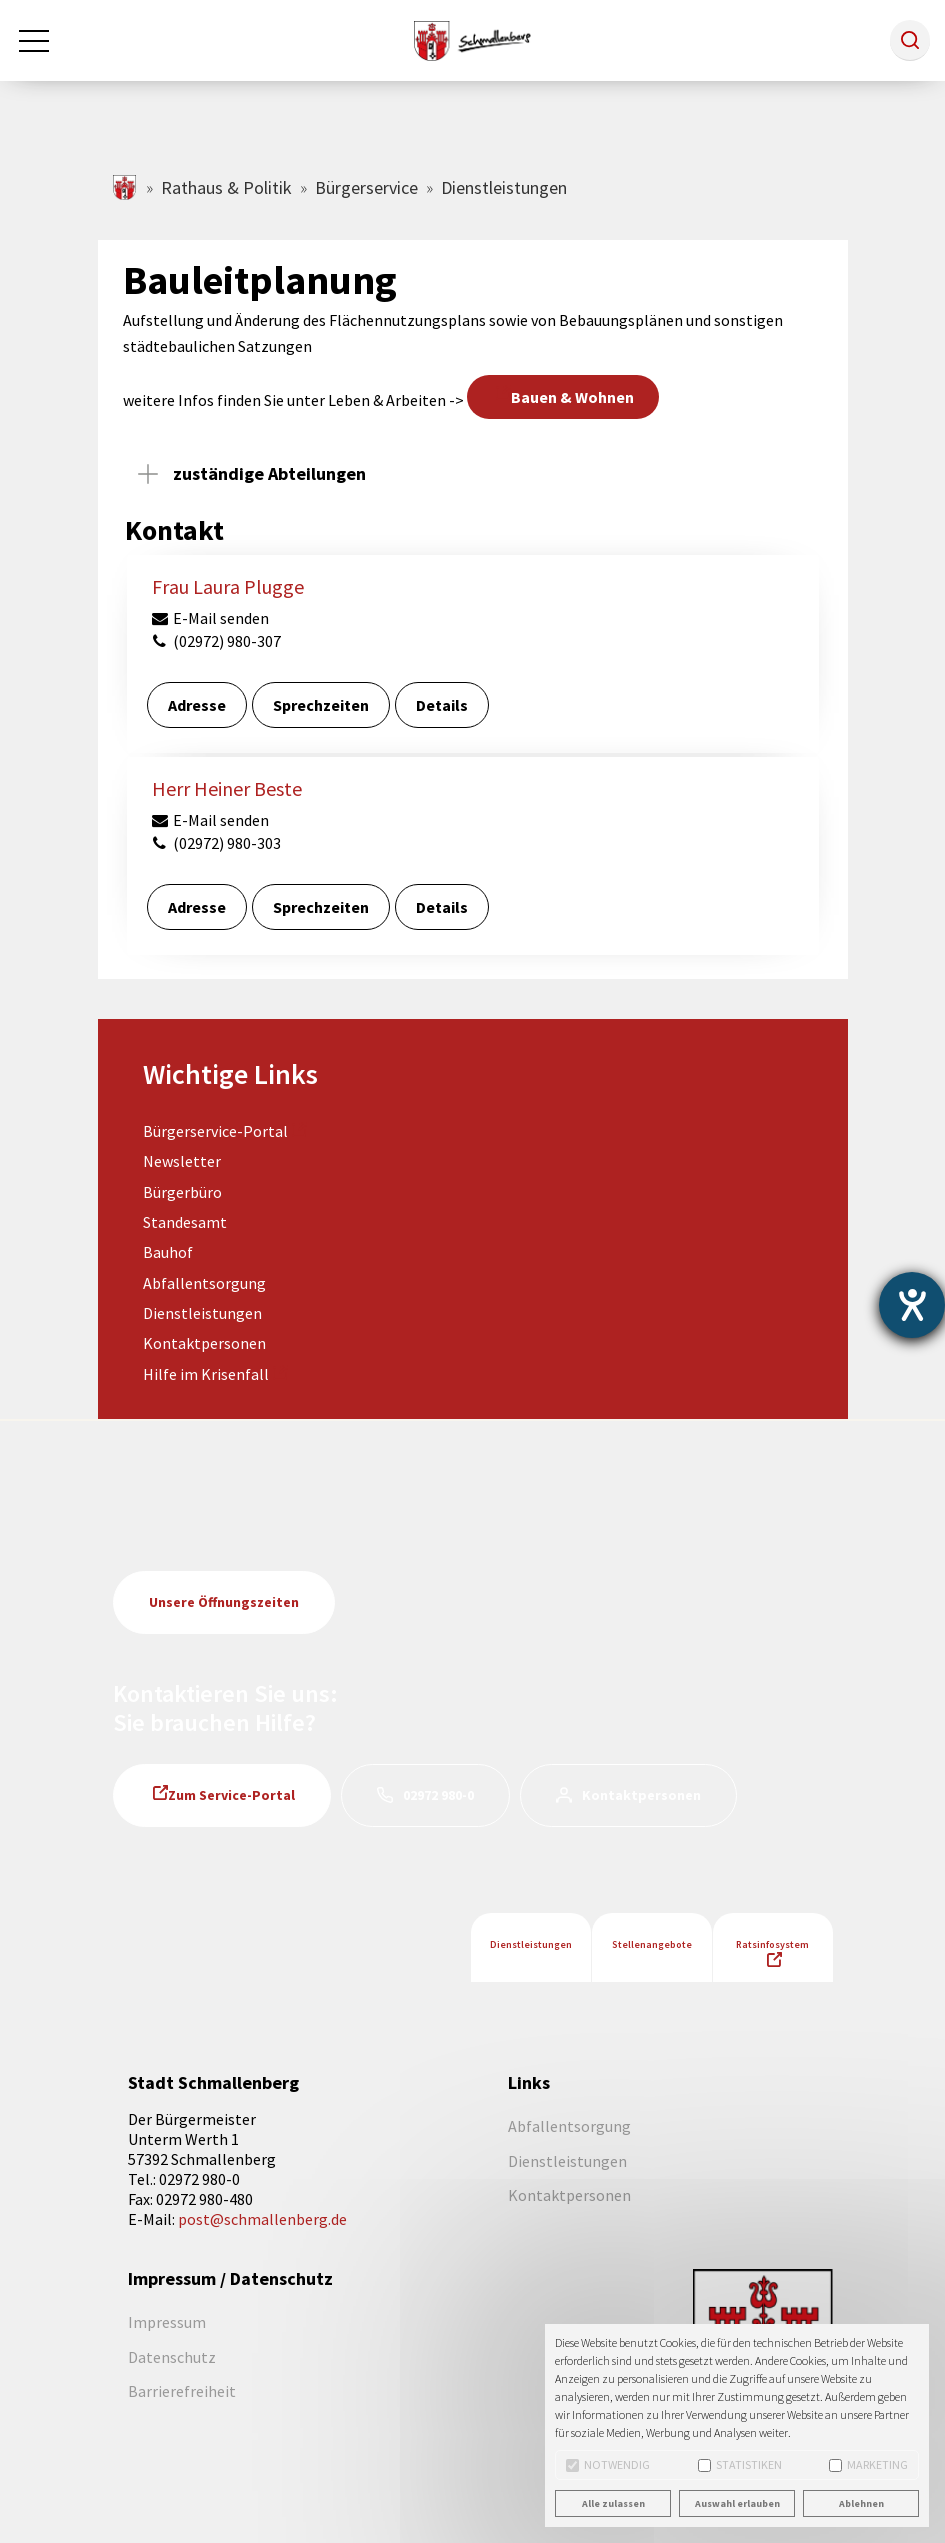  Describe the element at coordinates (226, 187) in the screenshot. I see `Rathaus & Politik` at that location.